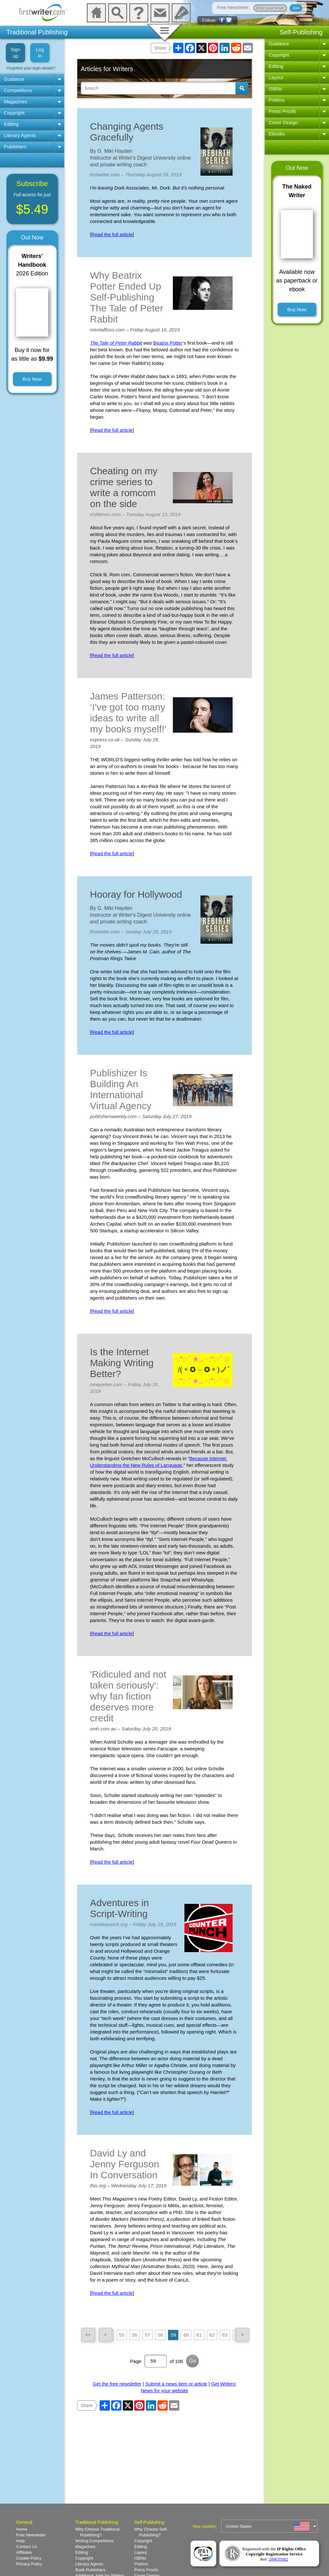 This screenshot has width=329, height=2576. I want to click on Cover Design, so click(283, 122).